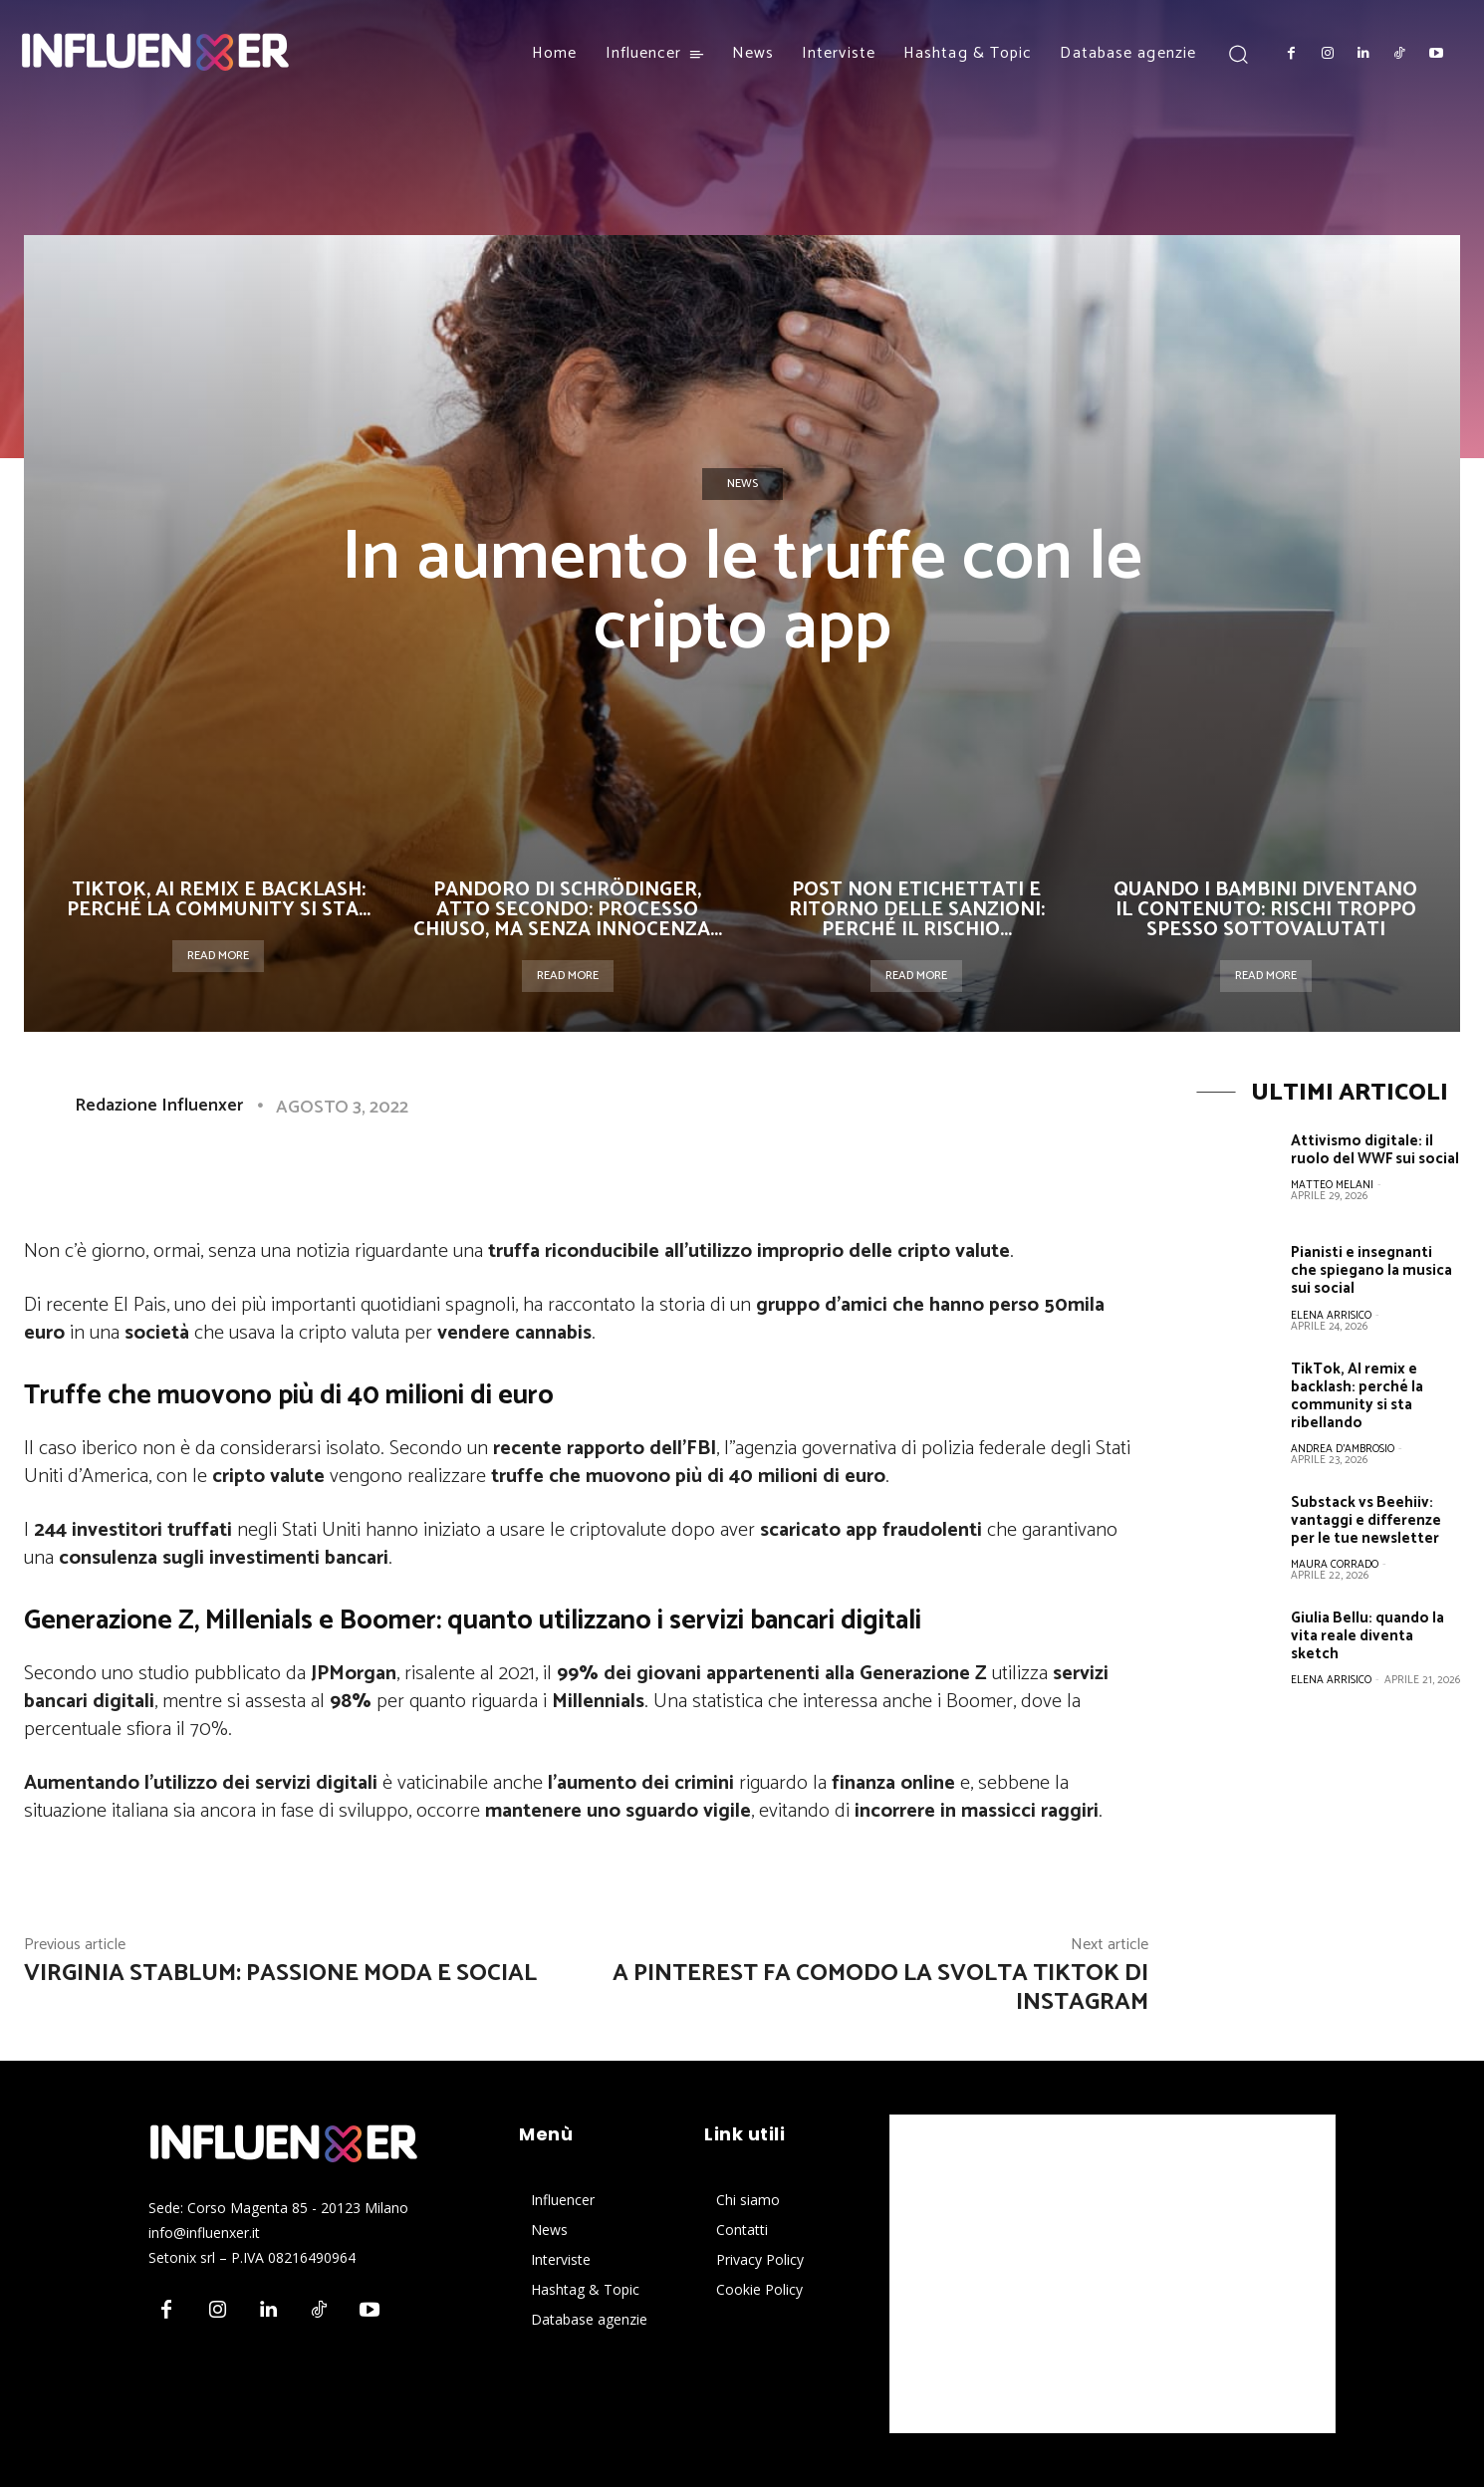 The height and width of the screenshot is (2487, 1484). Describe the element at coordinates (1334, 1564) in the screenshot. I see `Maura Corrado` at that location.